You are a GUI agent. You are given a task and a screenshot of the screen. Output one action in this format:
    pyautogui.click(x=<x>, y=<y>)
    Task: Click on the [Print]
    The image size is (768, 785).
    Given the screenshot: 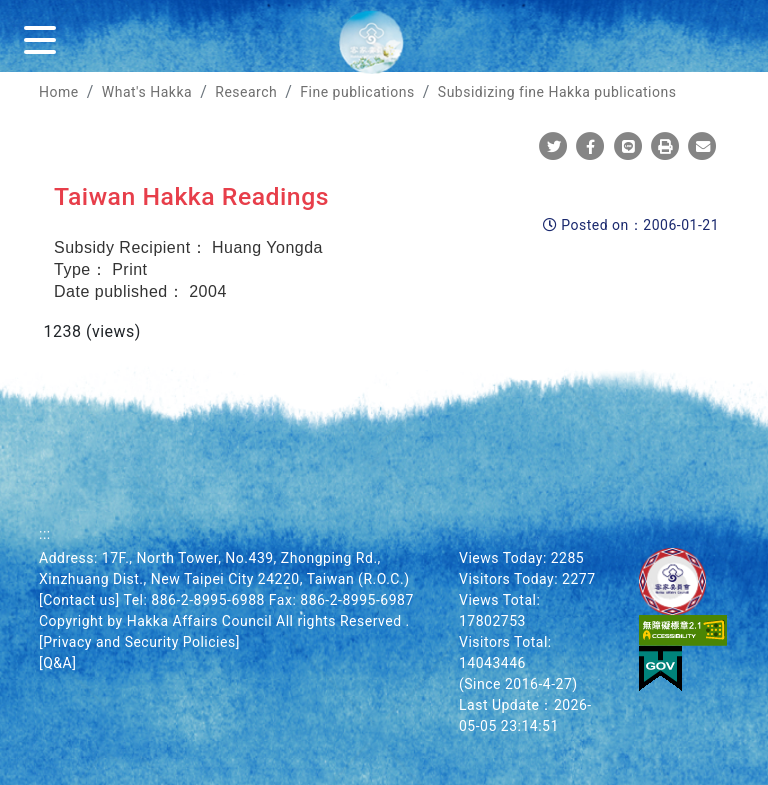 What is the action you would take?
    pyautogui.click(x=665, y=147)
    